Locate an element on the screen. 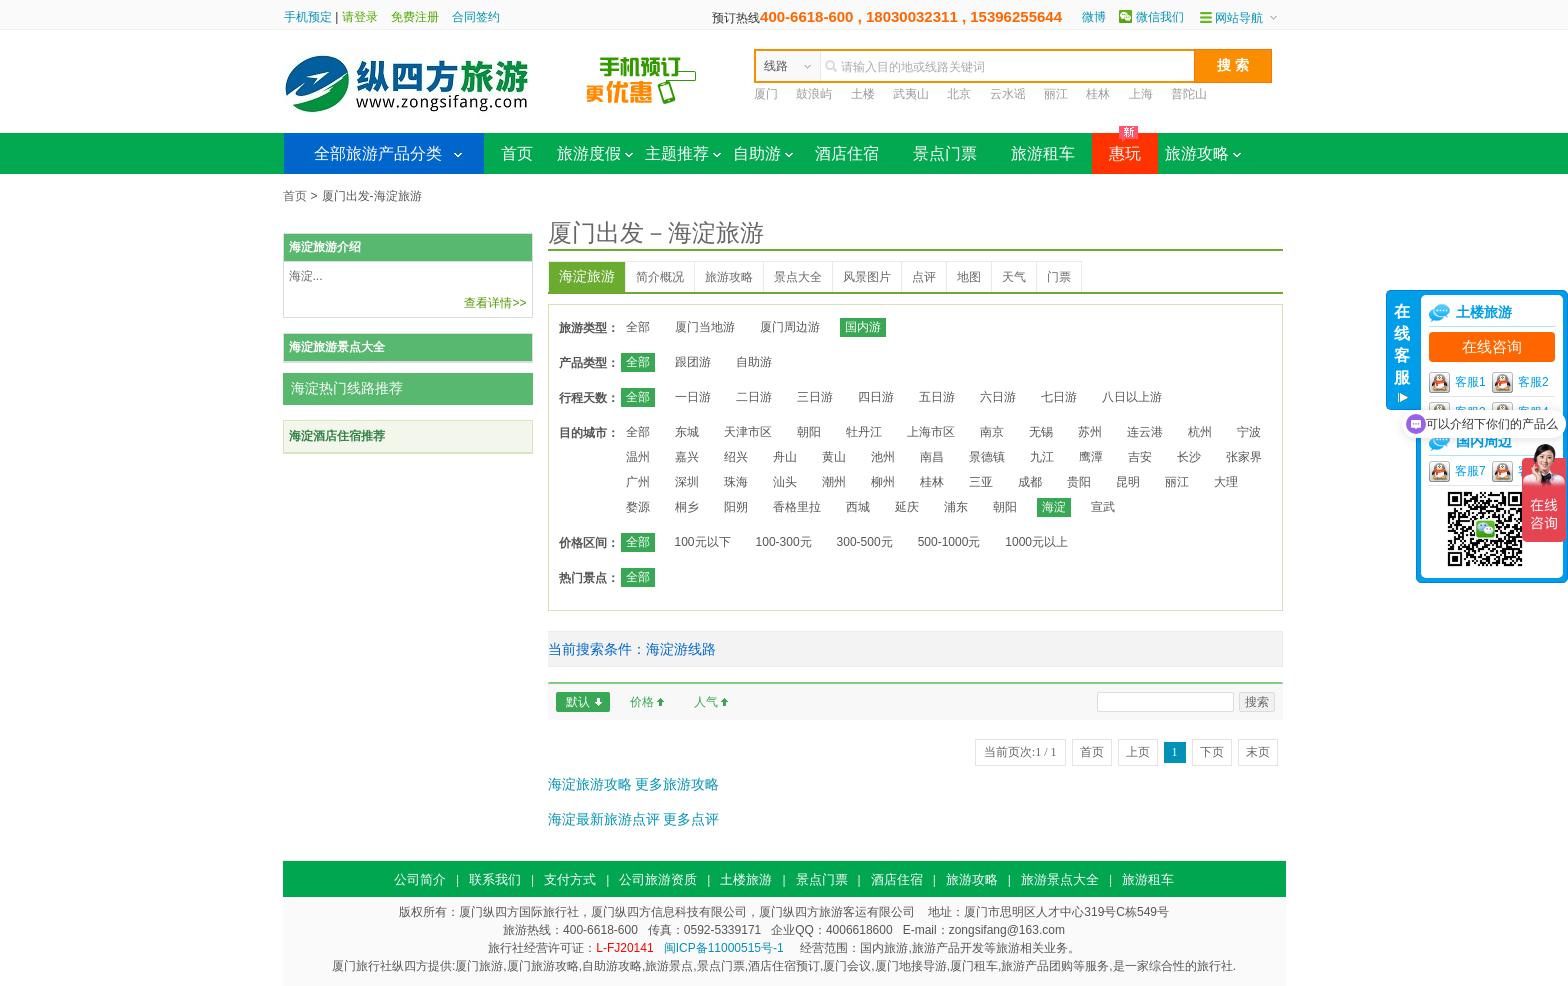  手机预定 is located at coordinates (308, 17).